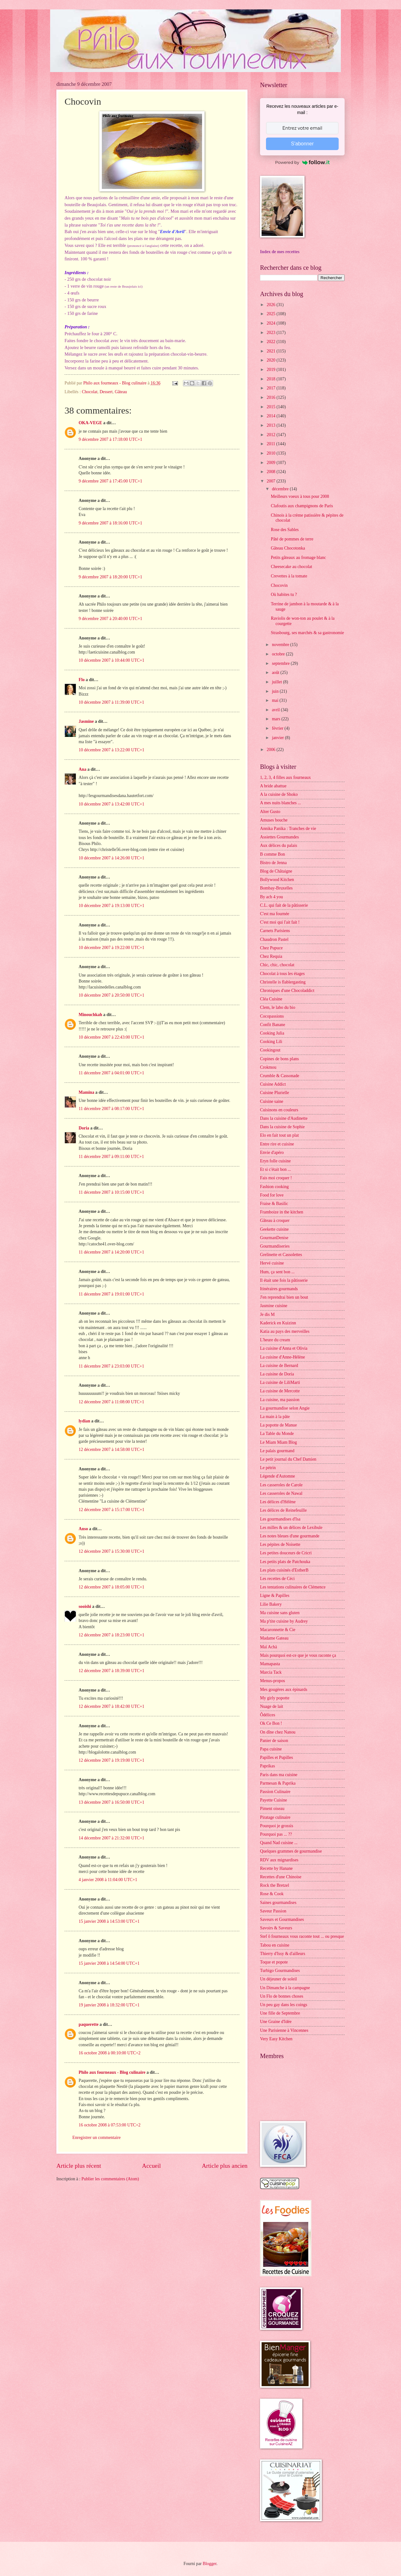 The image size is (401, 2576). Describe the element at coordinates (111, 702) in the screenshot. I see `10 décembre 2007 à 11:39:00 UTC+1` at that location.